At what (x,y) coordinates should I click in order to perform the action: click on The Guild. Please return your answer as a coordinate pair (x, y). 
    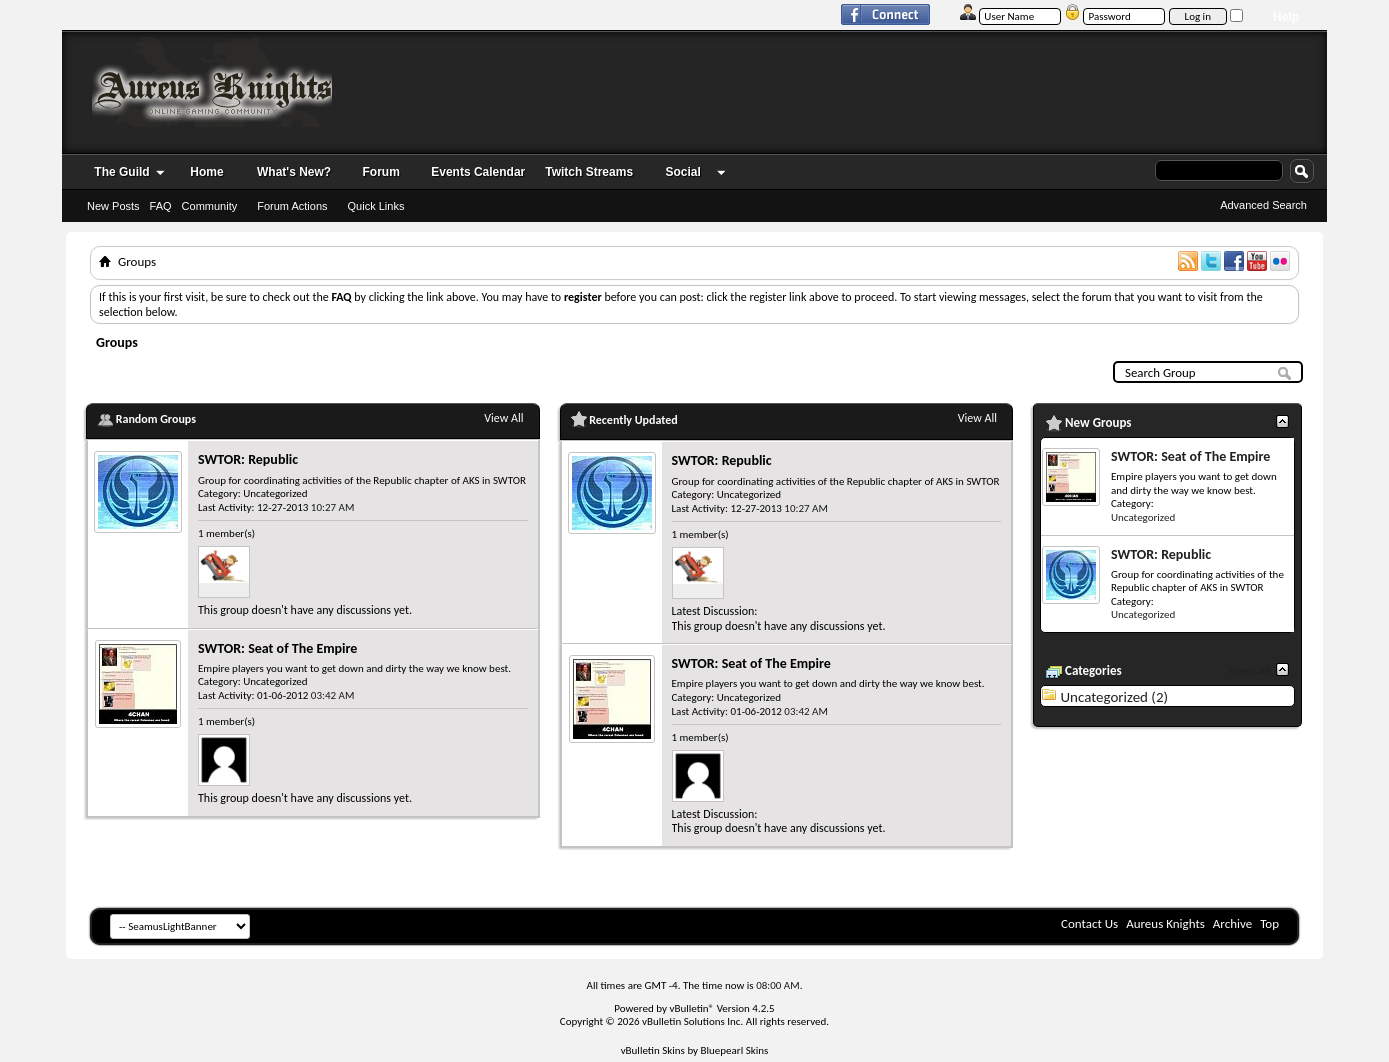
    Looking at the image, I should click on (121, 172).